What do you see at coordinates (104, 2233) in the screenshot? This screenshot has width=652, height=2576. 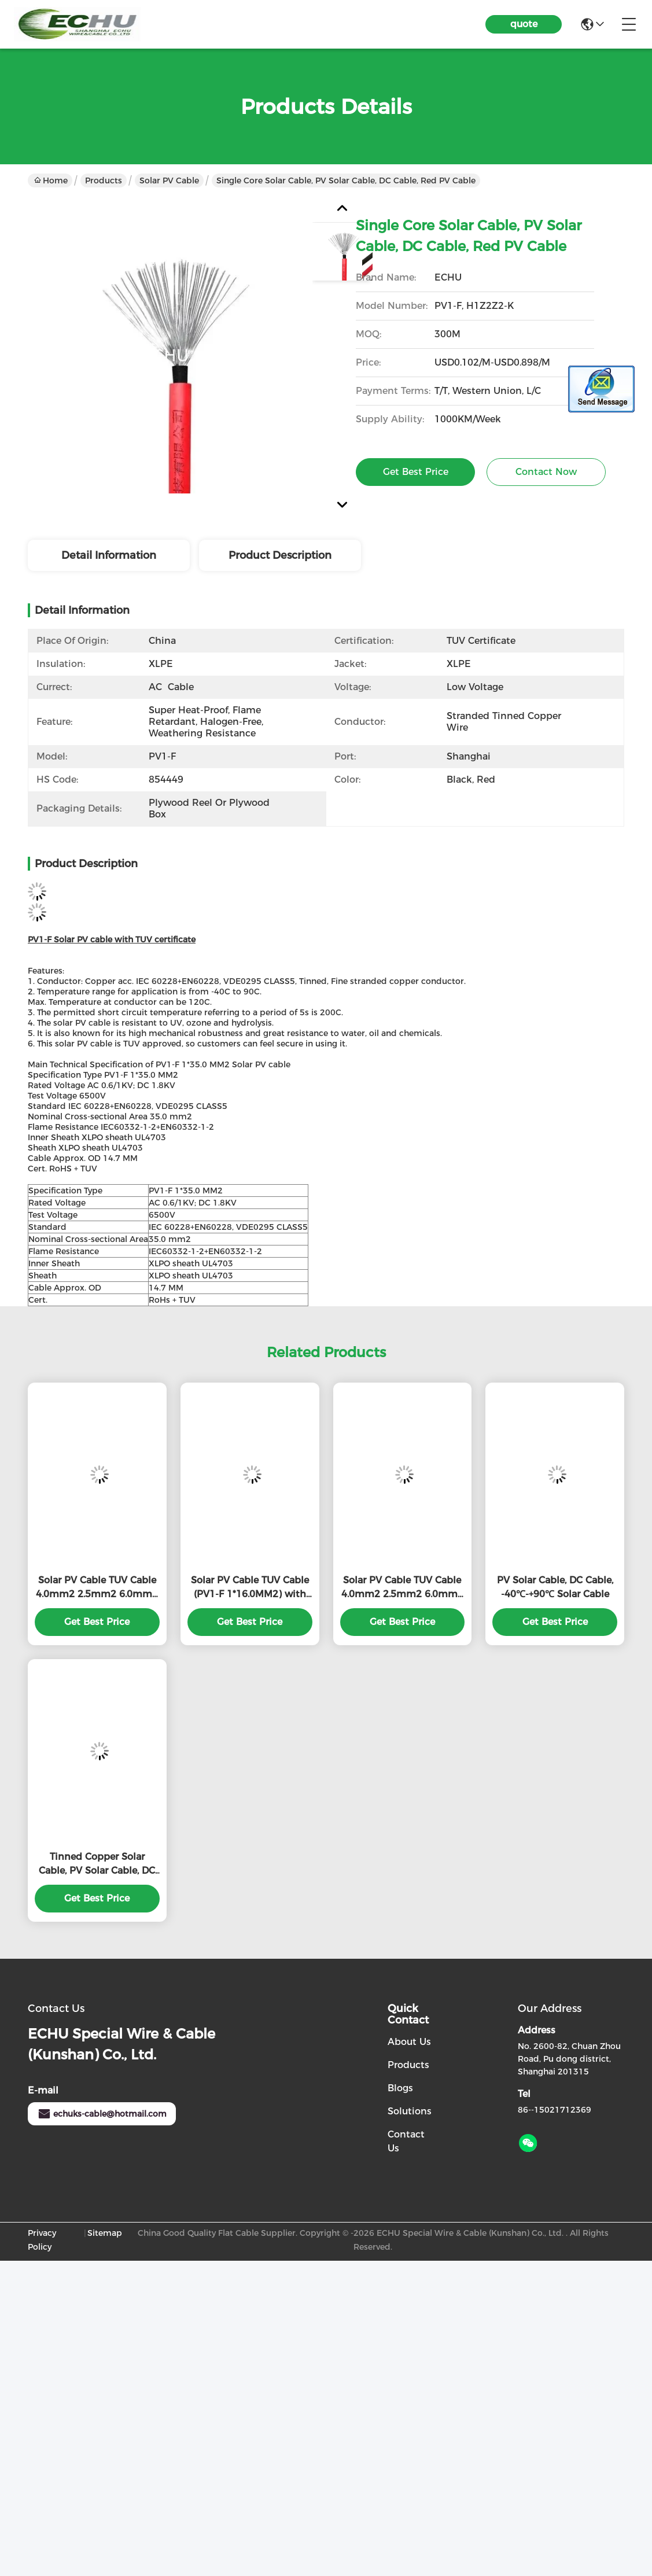 I see `Sitemap` at bounding box center [104, 2233].